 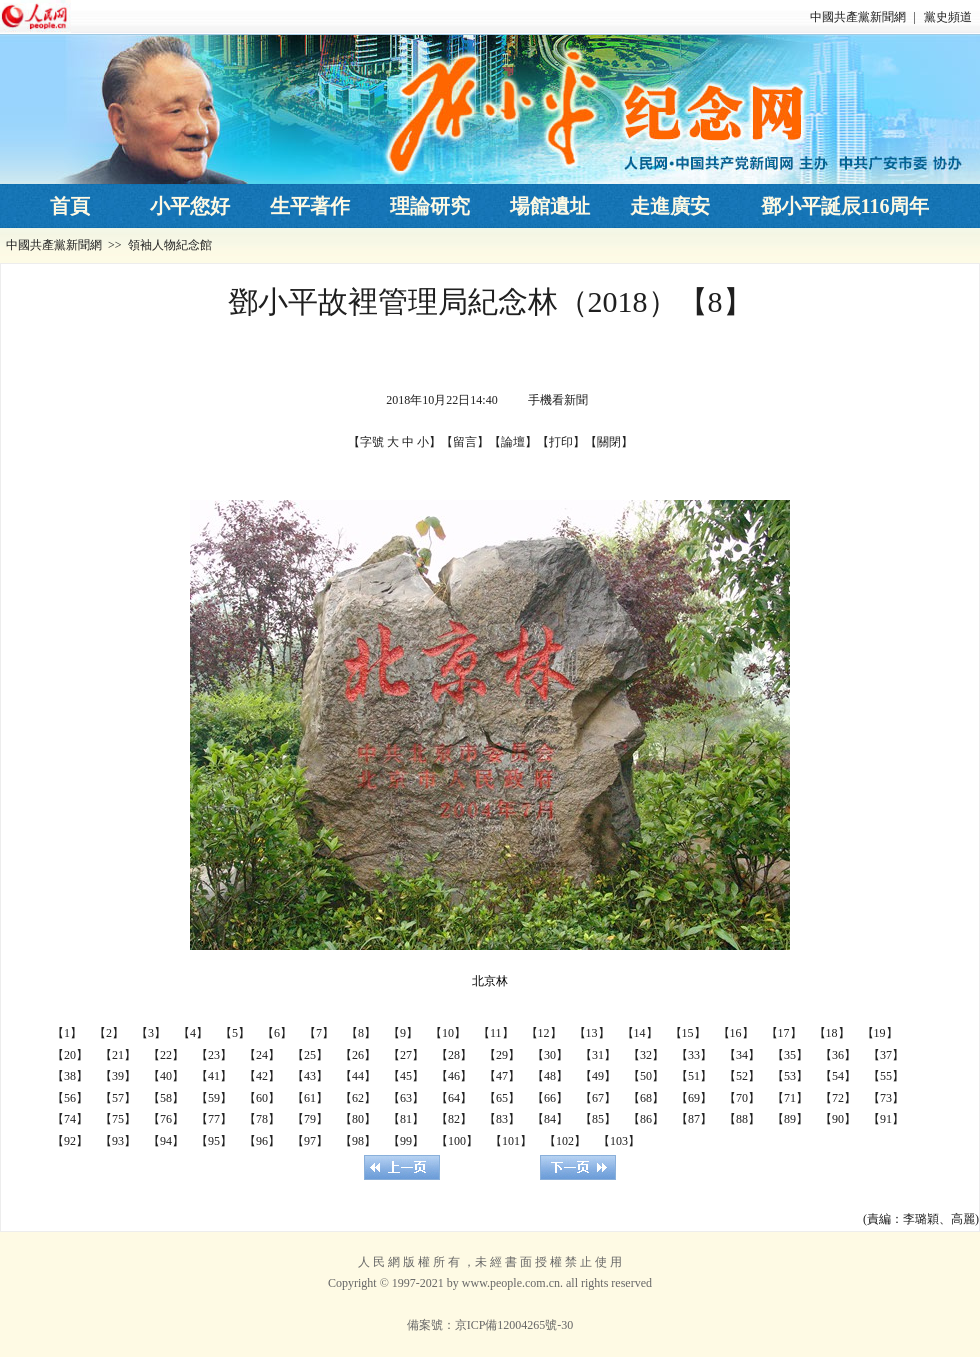 What do you see at coordinates (736, 1033) in the screenshot?
I see `【16】` at bounding box center [736, 1033].